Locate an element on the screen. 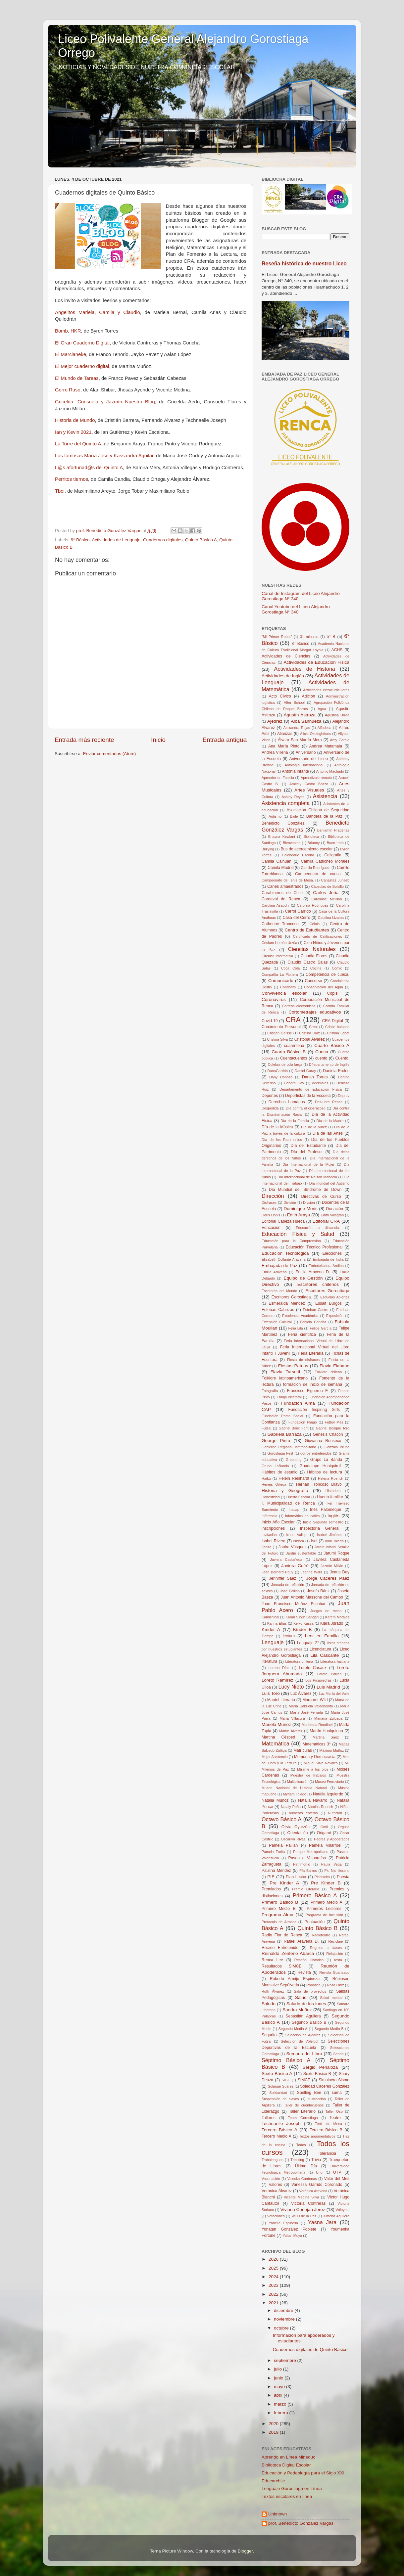 The width and height of the screenshot is (404, 2576). Museo Ferroviario is located at coordinates (329, 1782).